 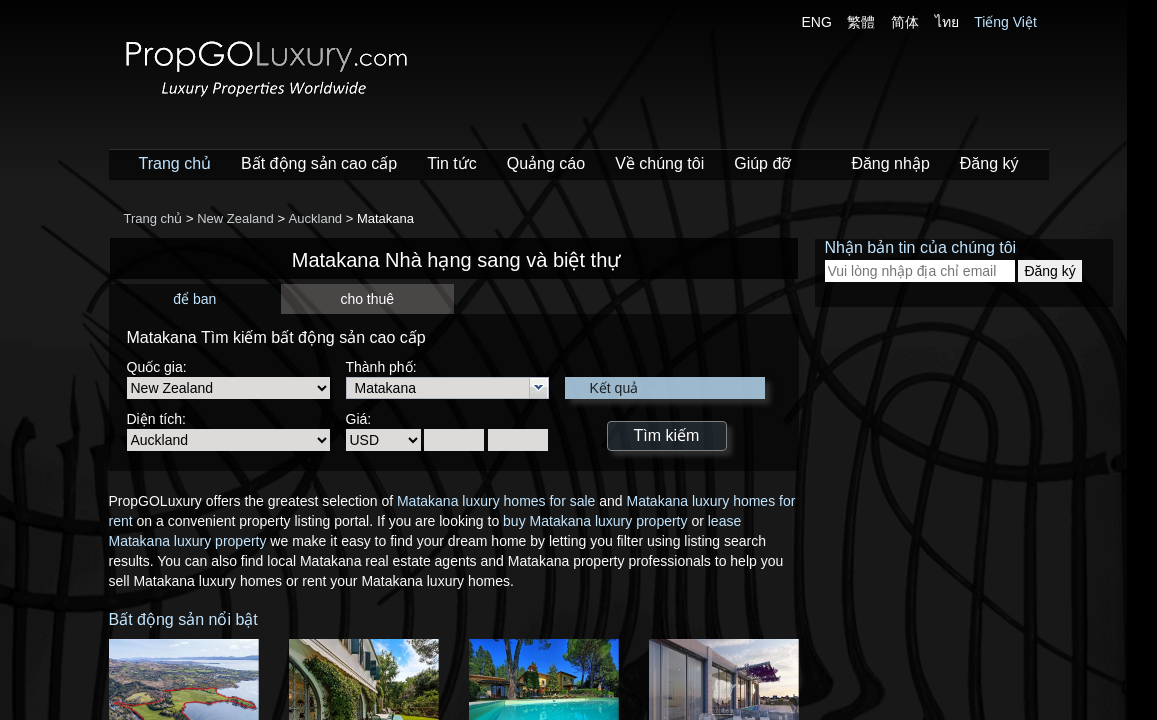 What do you see at coordinates (989, 163) in the screenshot?
I see `Đăng ký` at bounding box center [989, 163].